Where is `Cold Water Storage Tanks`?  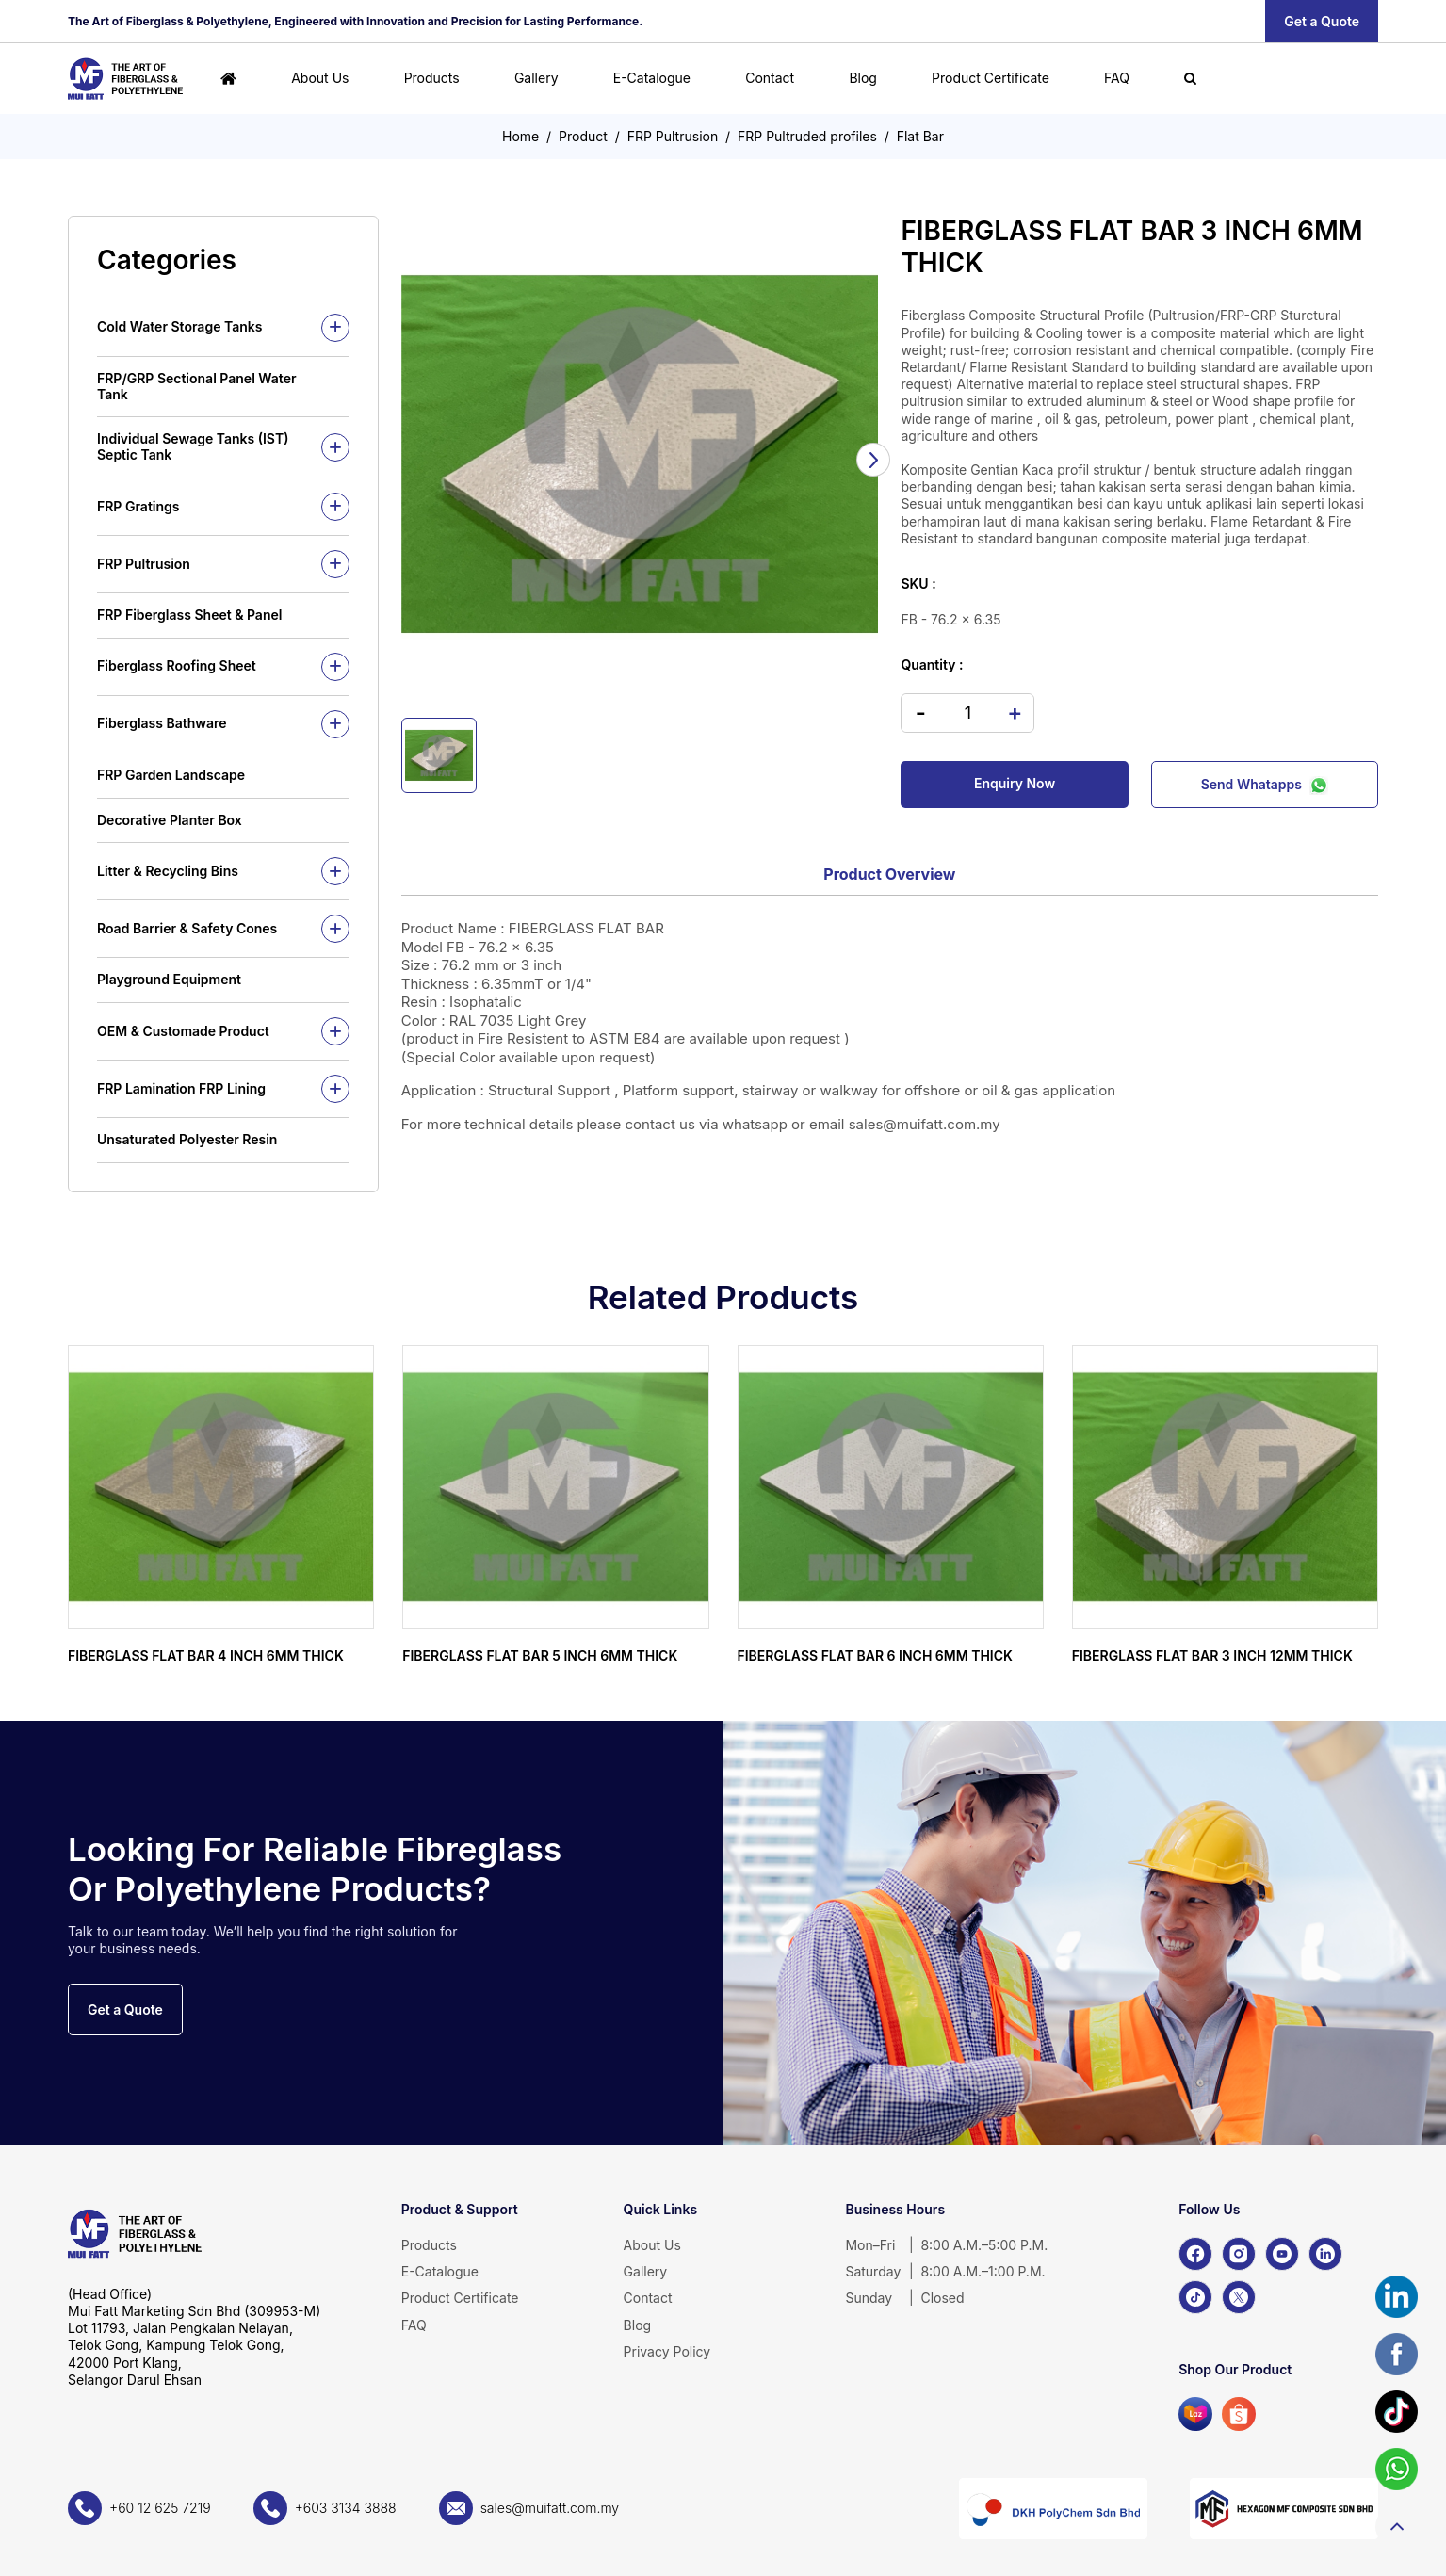 Cold Water Storage Tanks is located at coordinates (179, 326).